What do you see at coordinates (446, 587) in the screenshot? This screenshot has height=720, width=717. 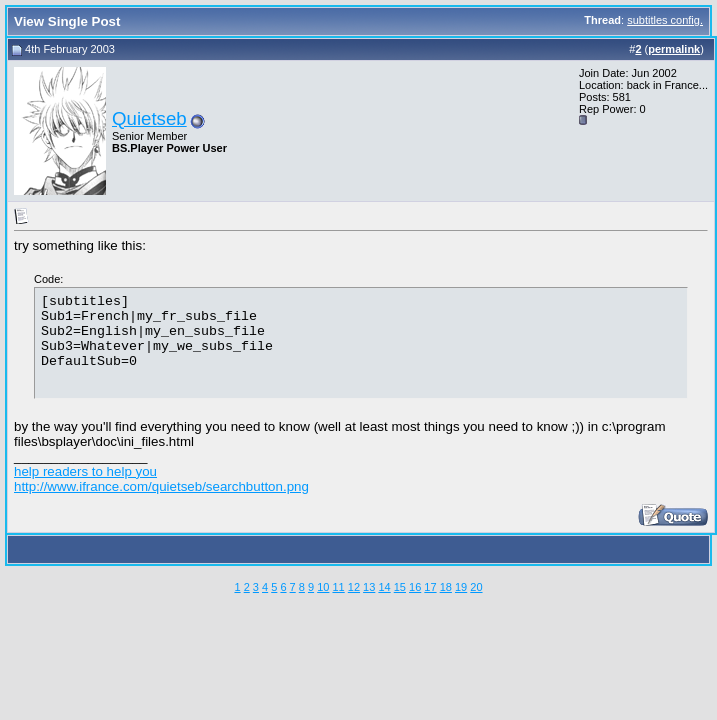 I see `18` at bounding box center [446, 587].